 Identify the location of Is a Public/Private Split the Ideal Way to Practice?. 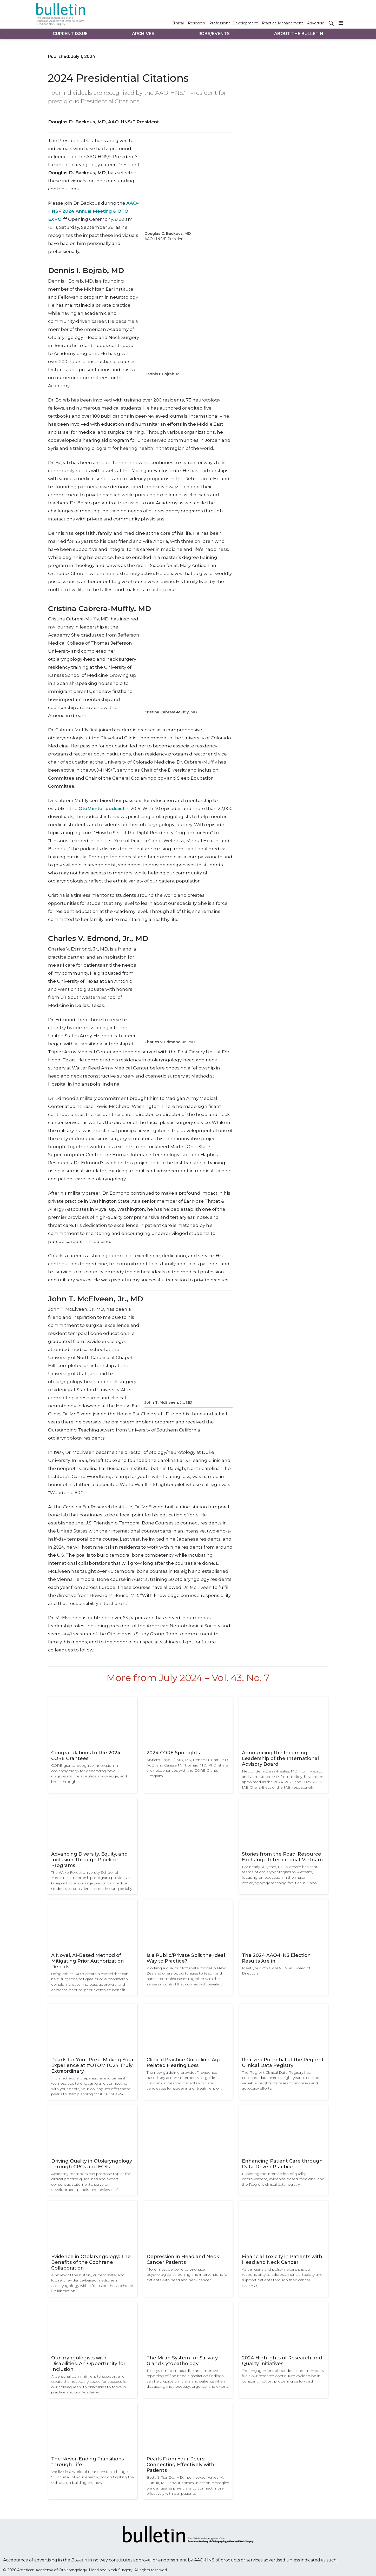
(186, 1958).